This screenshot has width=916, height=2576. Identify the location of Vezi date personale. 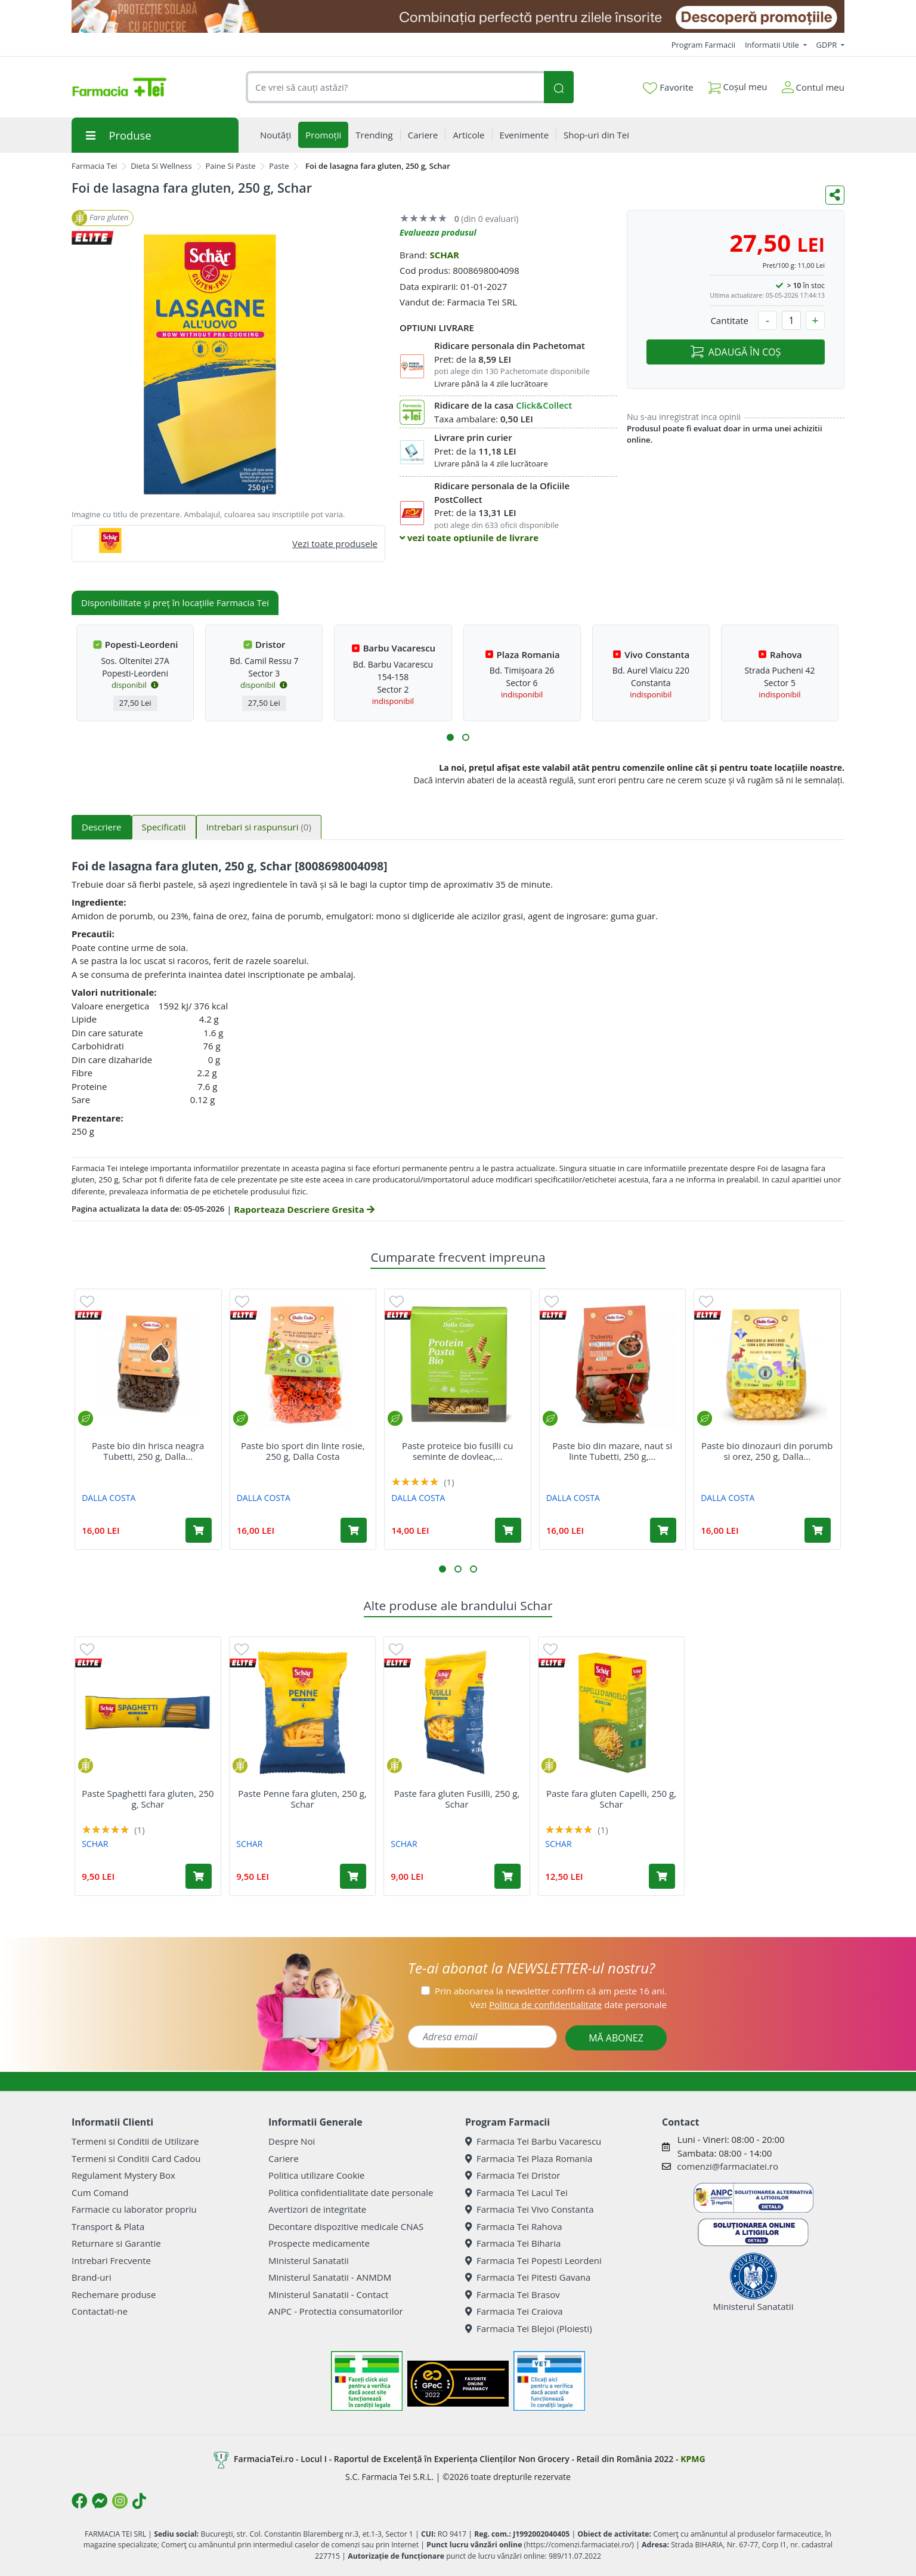
(568, 2004).